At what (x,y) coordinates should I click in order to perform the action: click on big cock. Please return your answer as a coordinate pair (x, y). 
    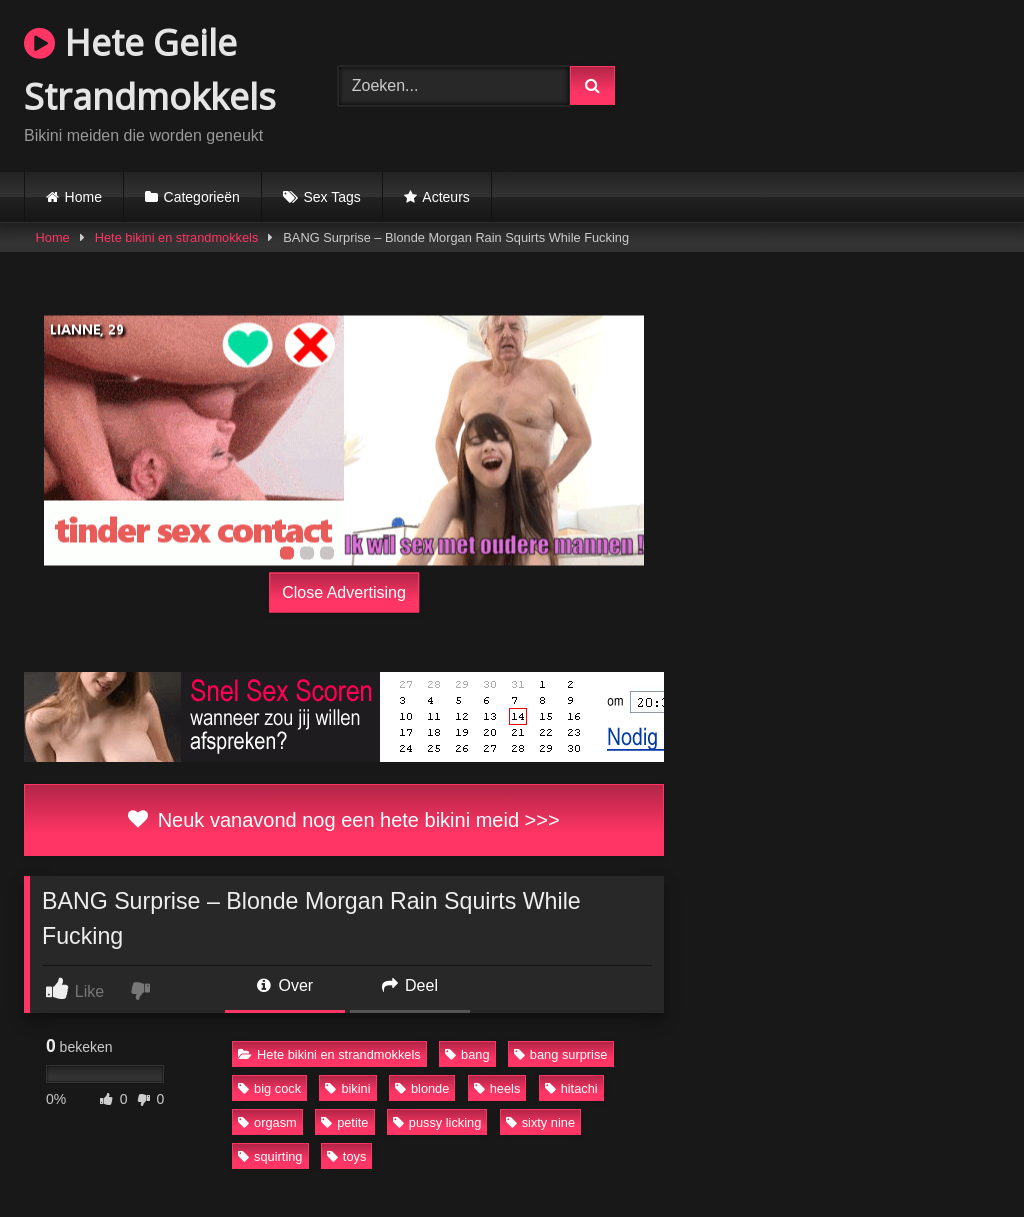
    Looking at the image, I should click on (269, 1088).